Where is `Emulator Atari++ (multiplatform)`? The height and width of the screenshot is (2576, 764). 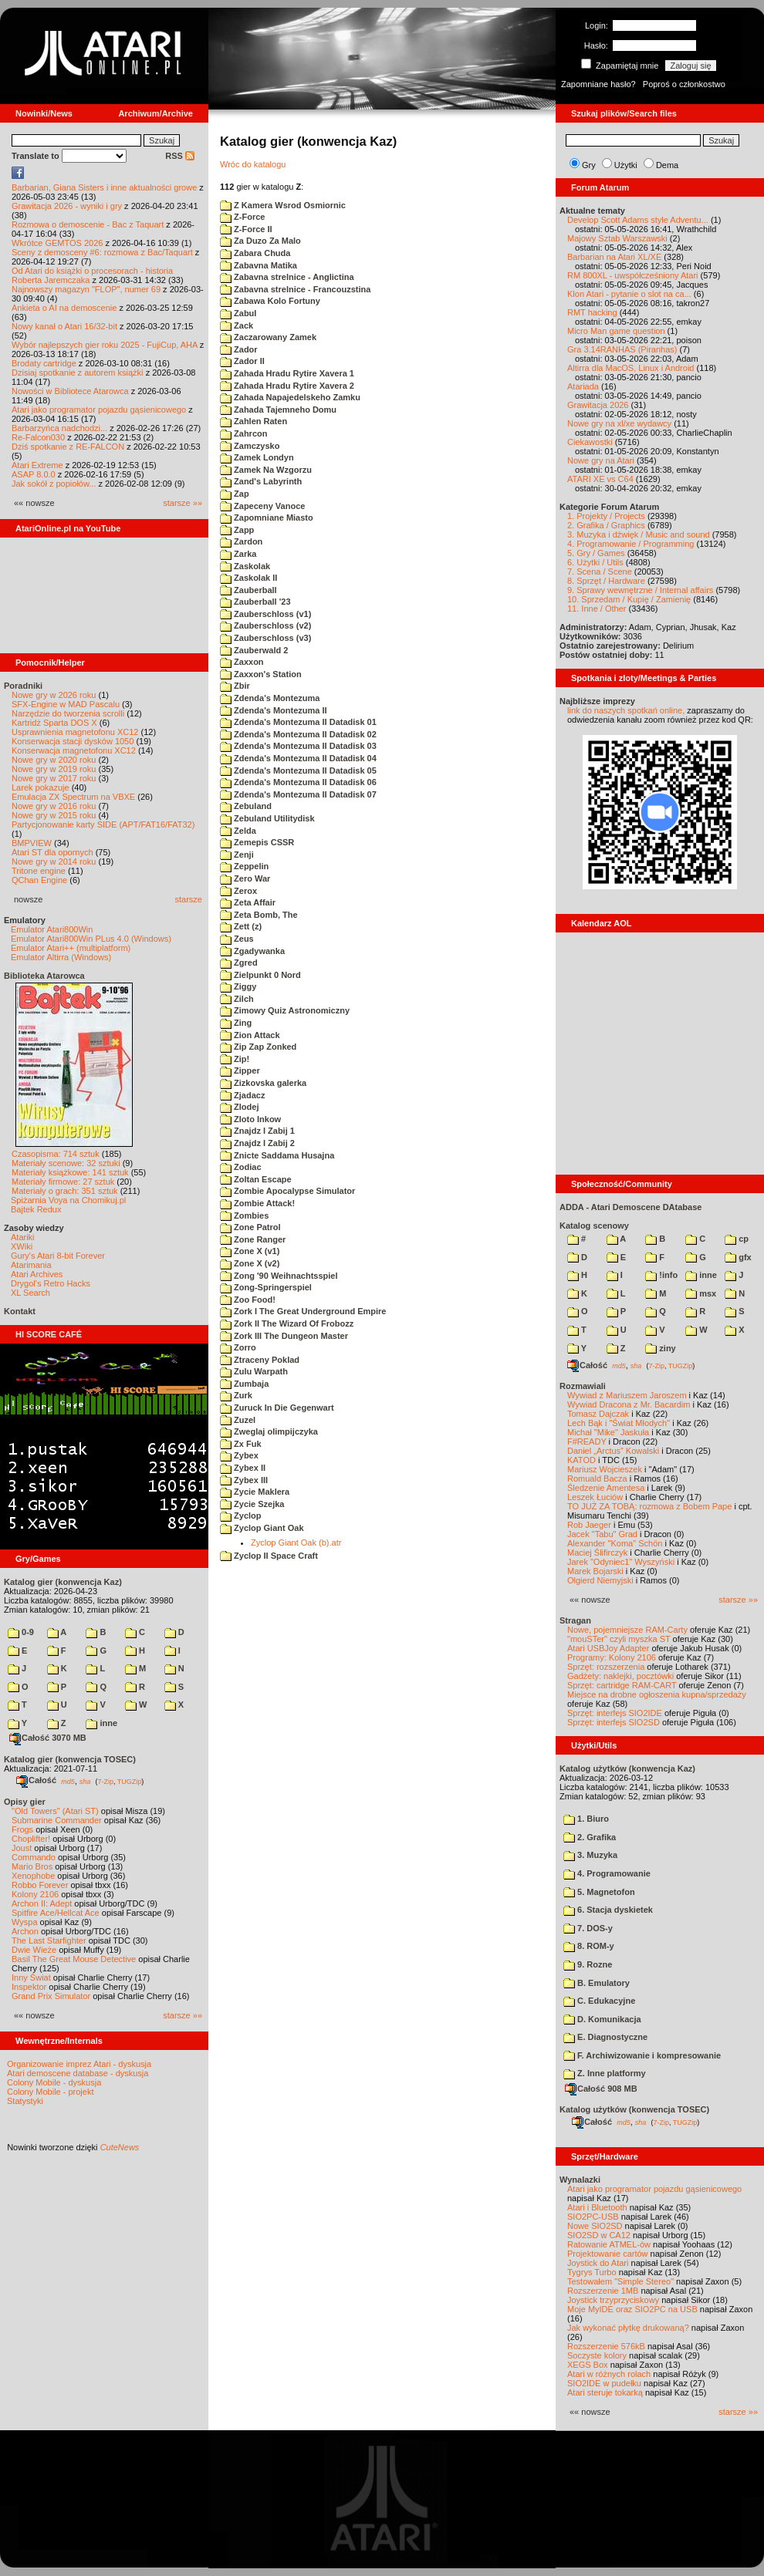 Emulator Atari++ (multiplatform) is located at coordinates (70, 948).